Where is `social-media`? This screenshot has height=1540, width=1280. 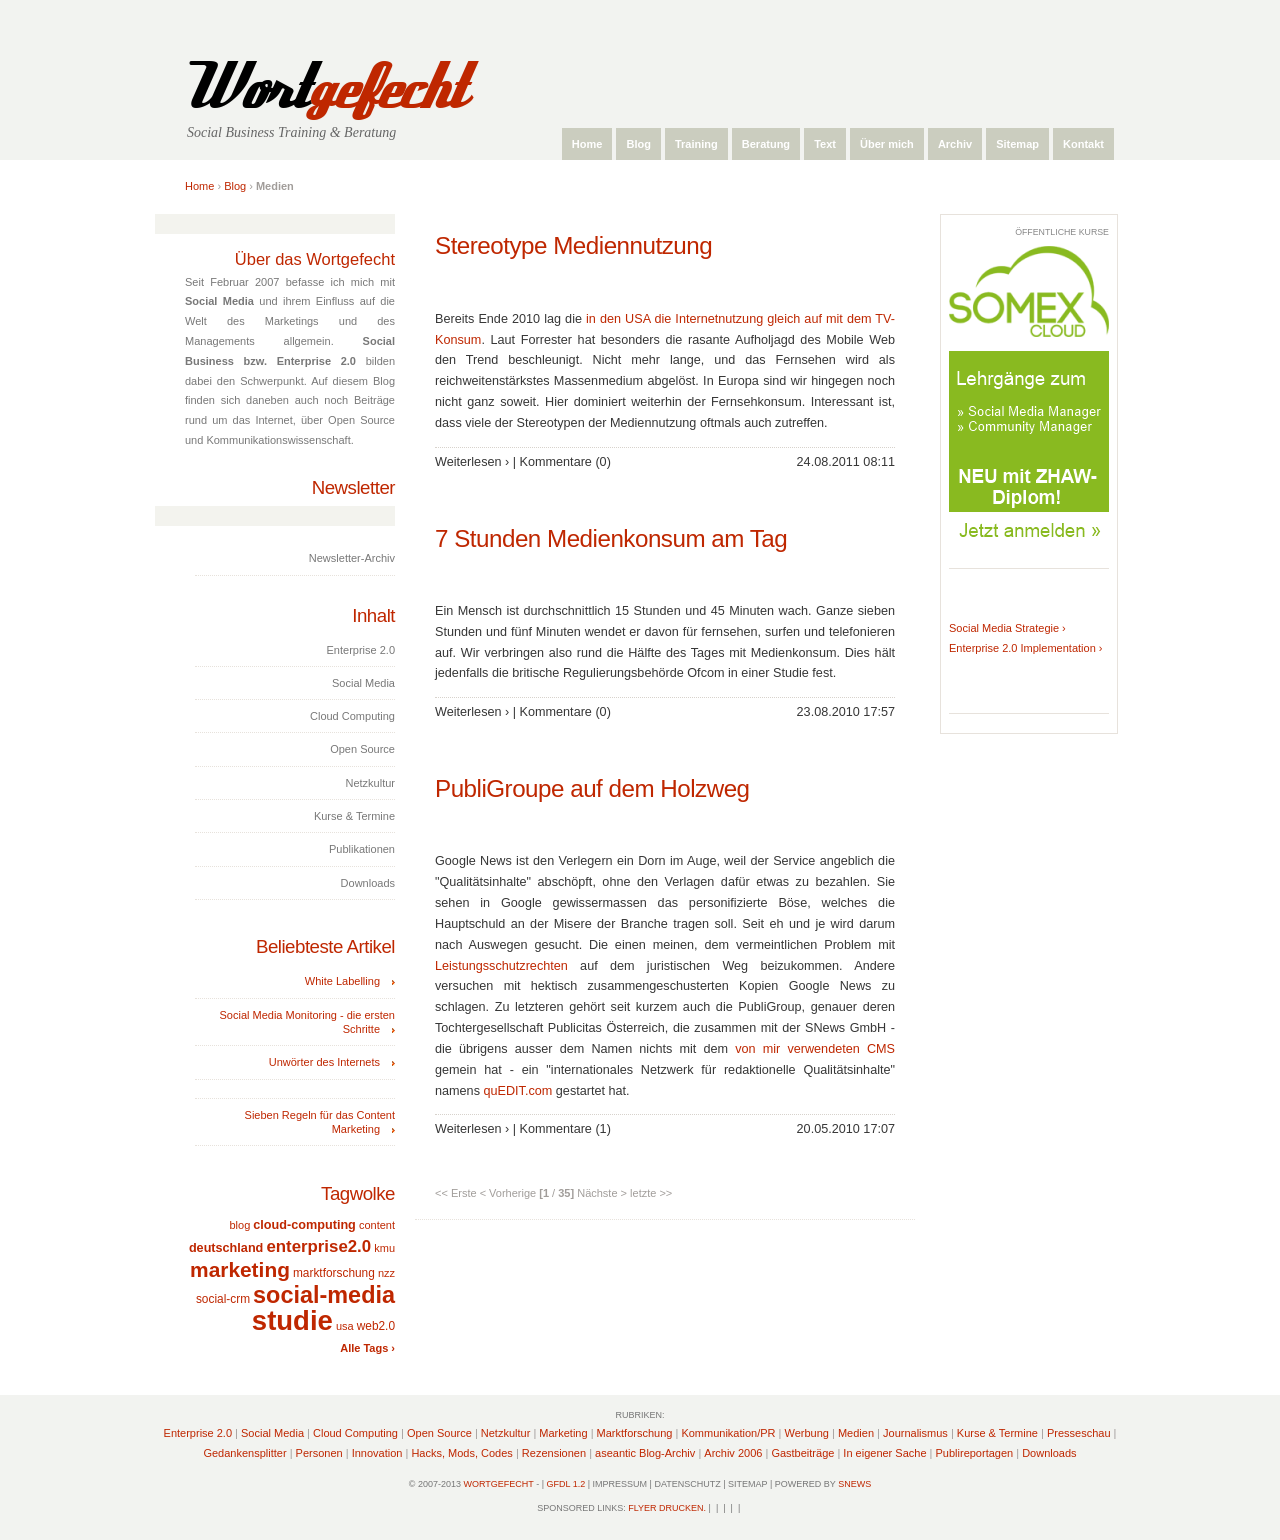 social-media is located at coordinates (324, 1295).